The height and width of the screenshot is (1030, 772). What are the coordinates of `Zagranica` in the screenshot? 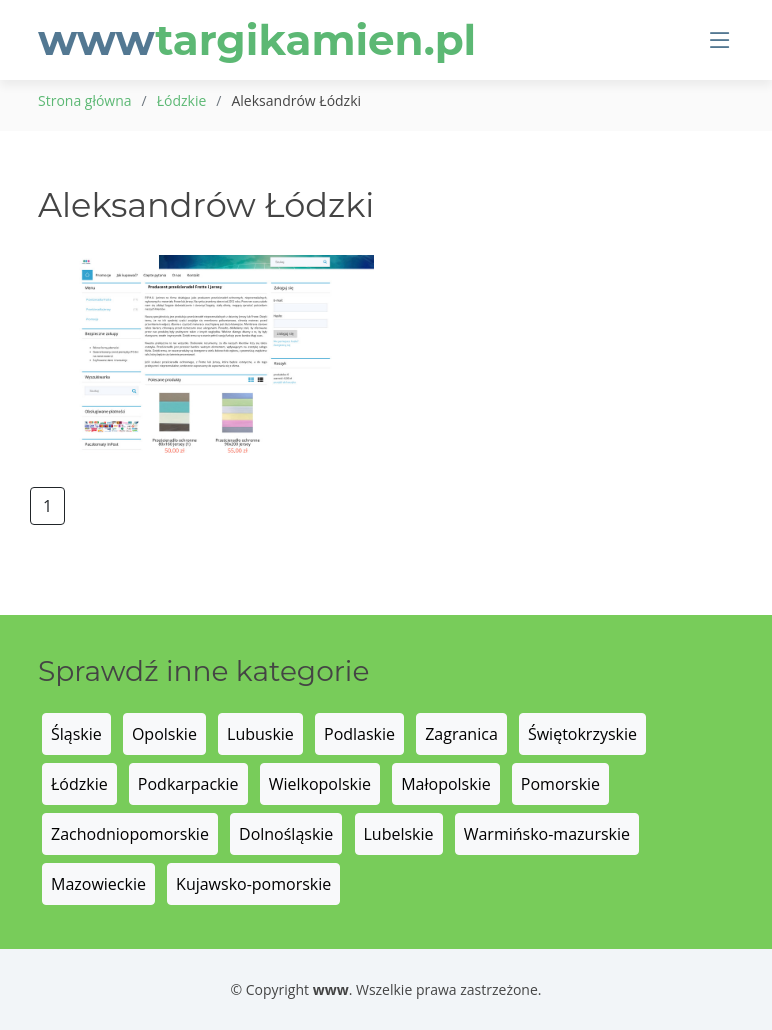 It's located at (461, 734).